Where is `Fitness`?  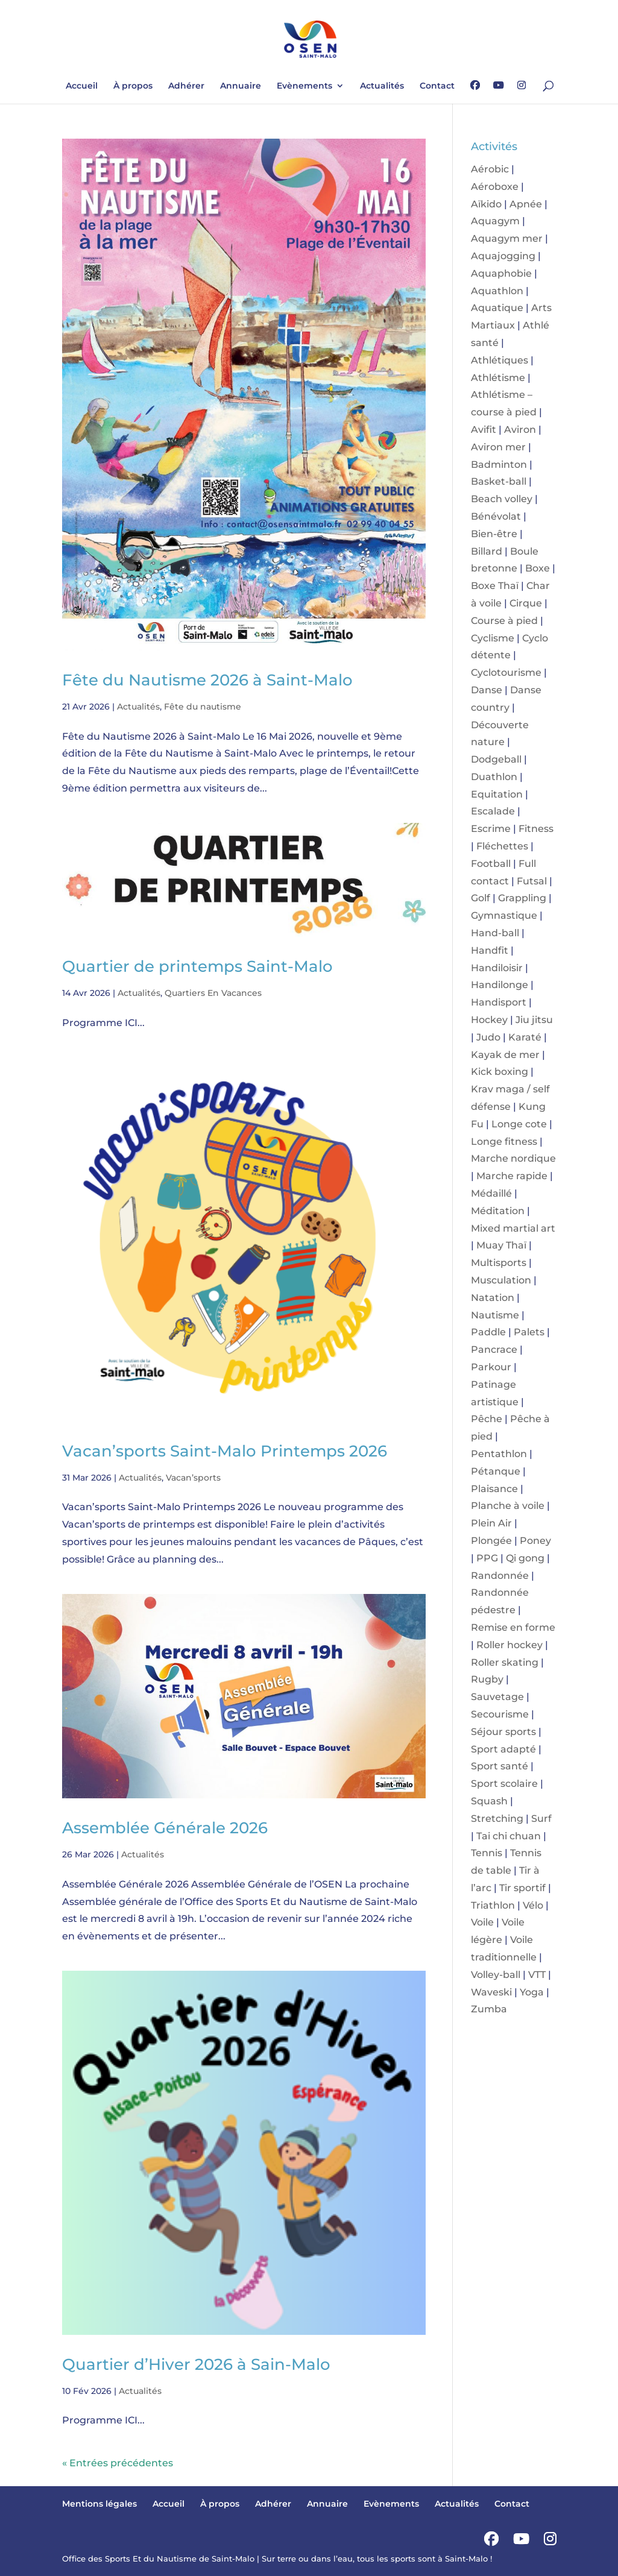
Fitness is located at coordinates (536, 828).